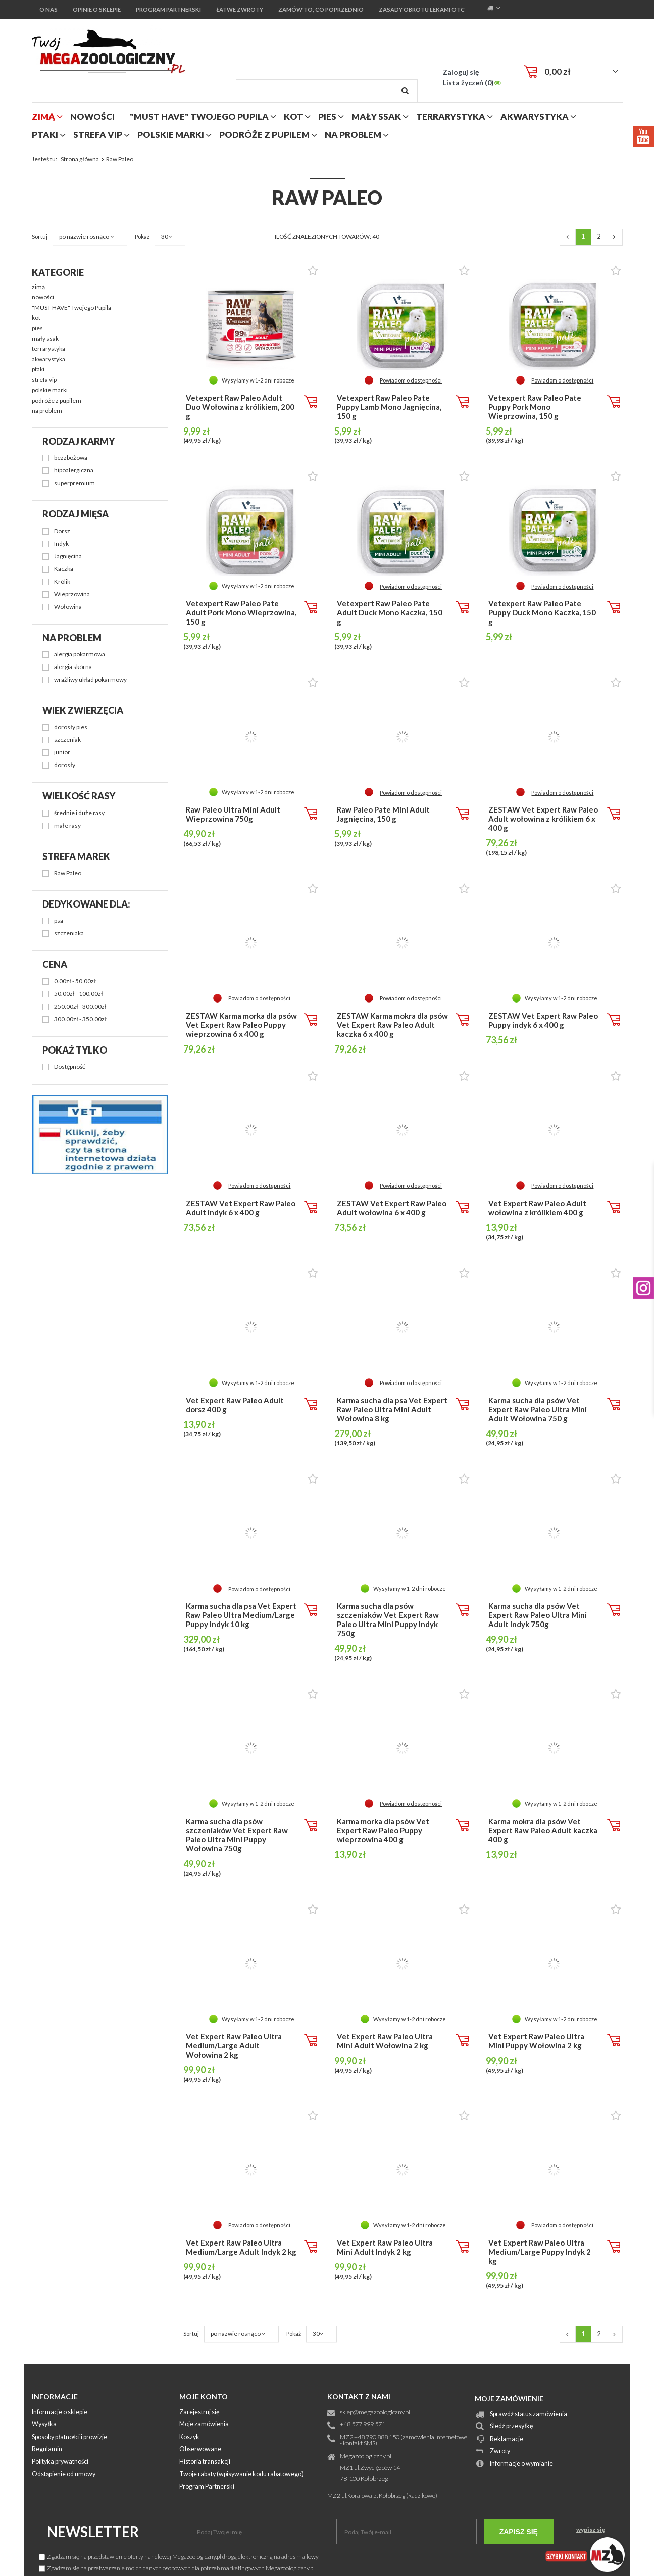 The height and width of the screenshot is (2576, 654). What do you see at coordinates (327, 116) in the screenshot?
I see `pies` at bounding box center [327, 116].